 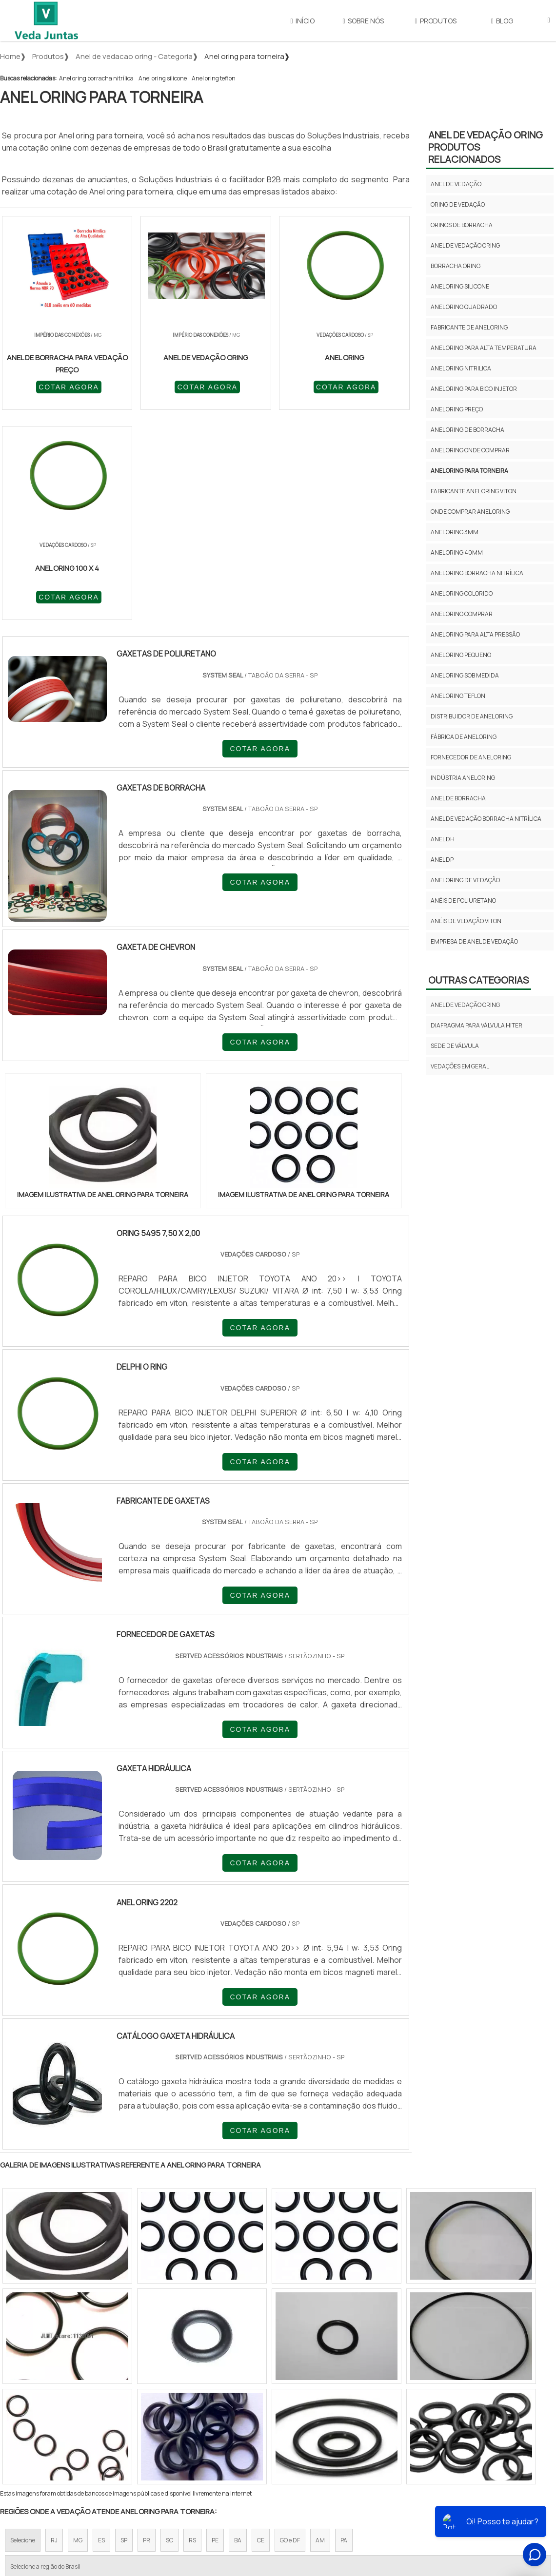 What do you see at coordinates (457, 409) in the screenshot?
I see `Anel oring preço` at bounding box center [457, 409].